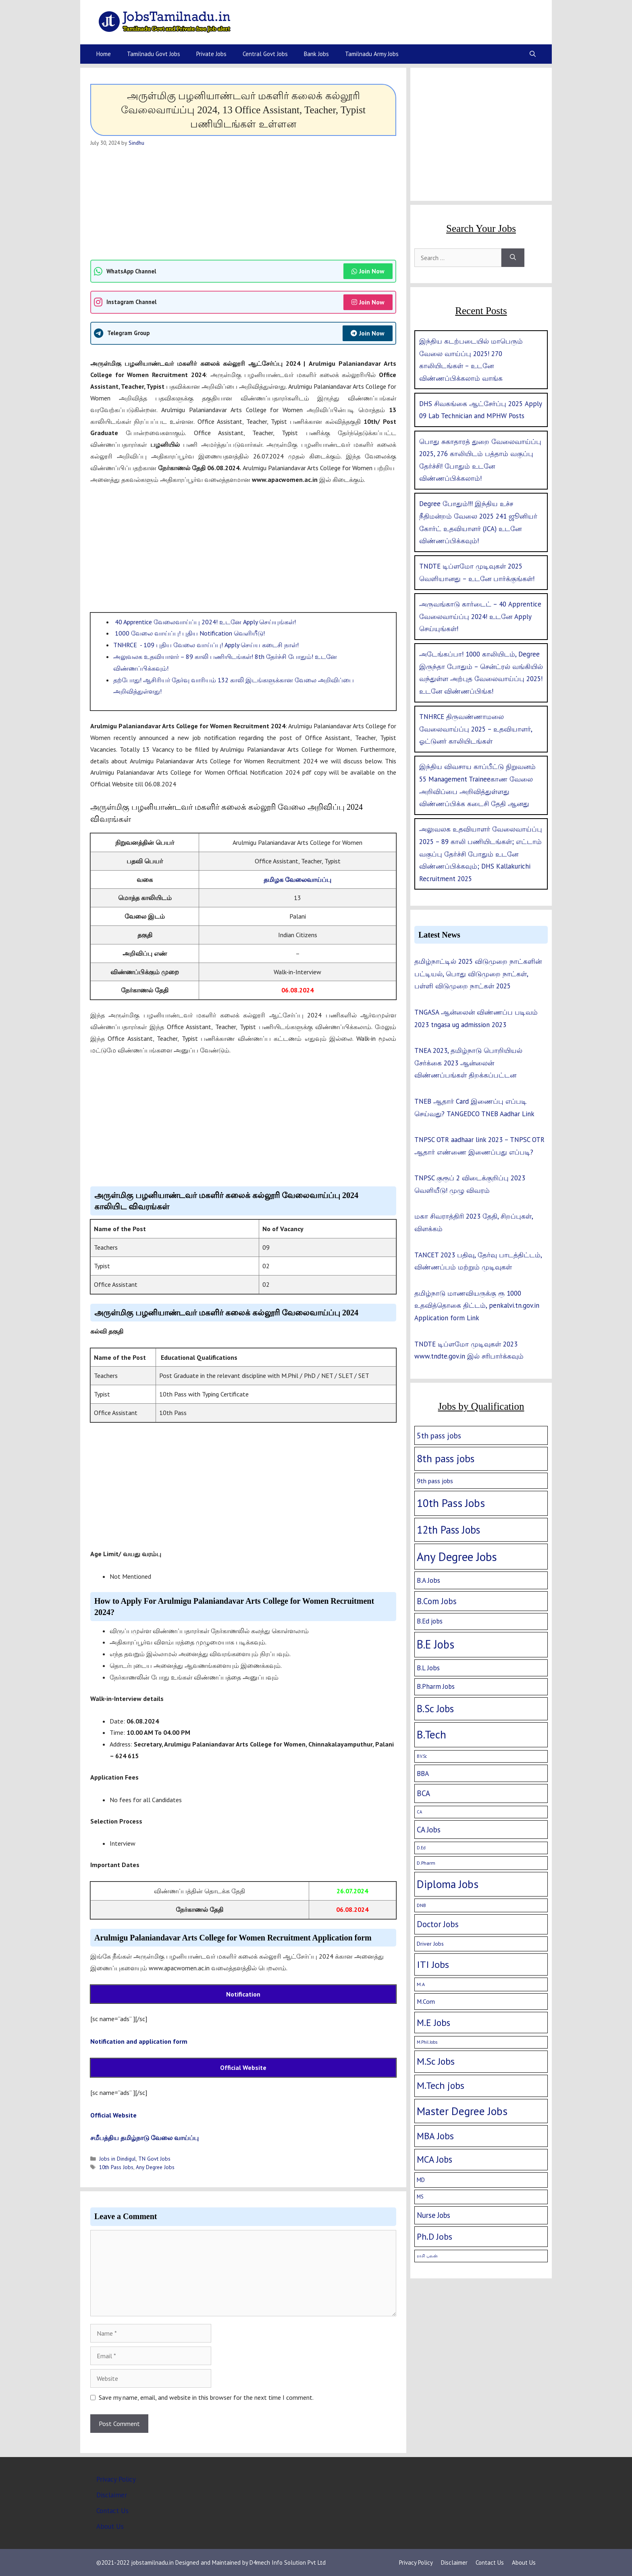 This screenshot has height=2576, width=632. Describe the element at coordinates (468, 1063) in the screenshot. I see `TNEA 2023, தமிழ்நாடு பொறியியல் சேர்க்கை 2023 ஆன்லைன் விண்ணப்பங்கள் திறக்கப்பட்டன` at that location.